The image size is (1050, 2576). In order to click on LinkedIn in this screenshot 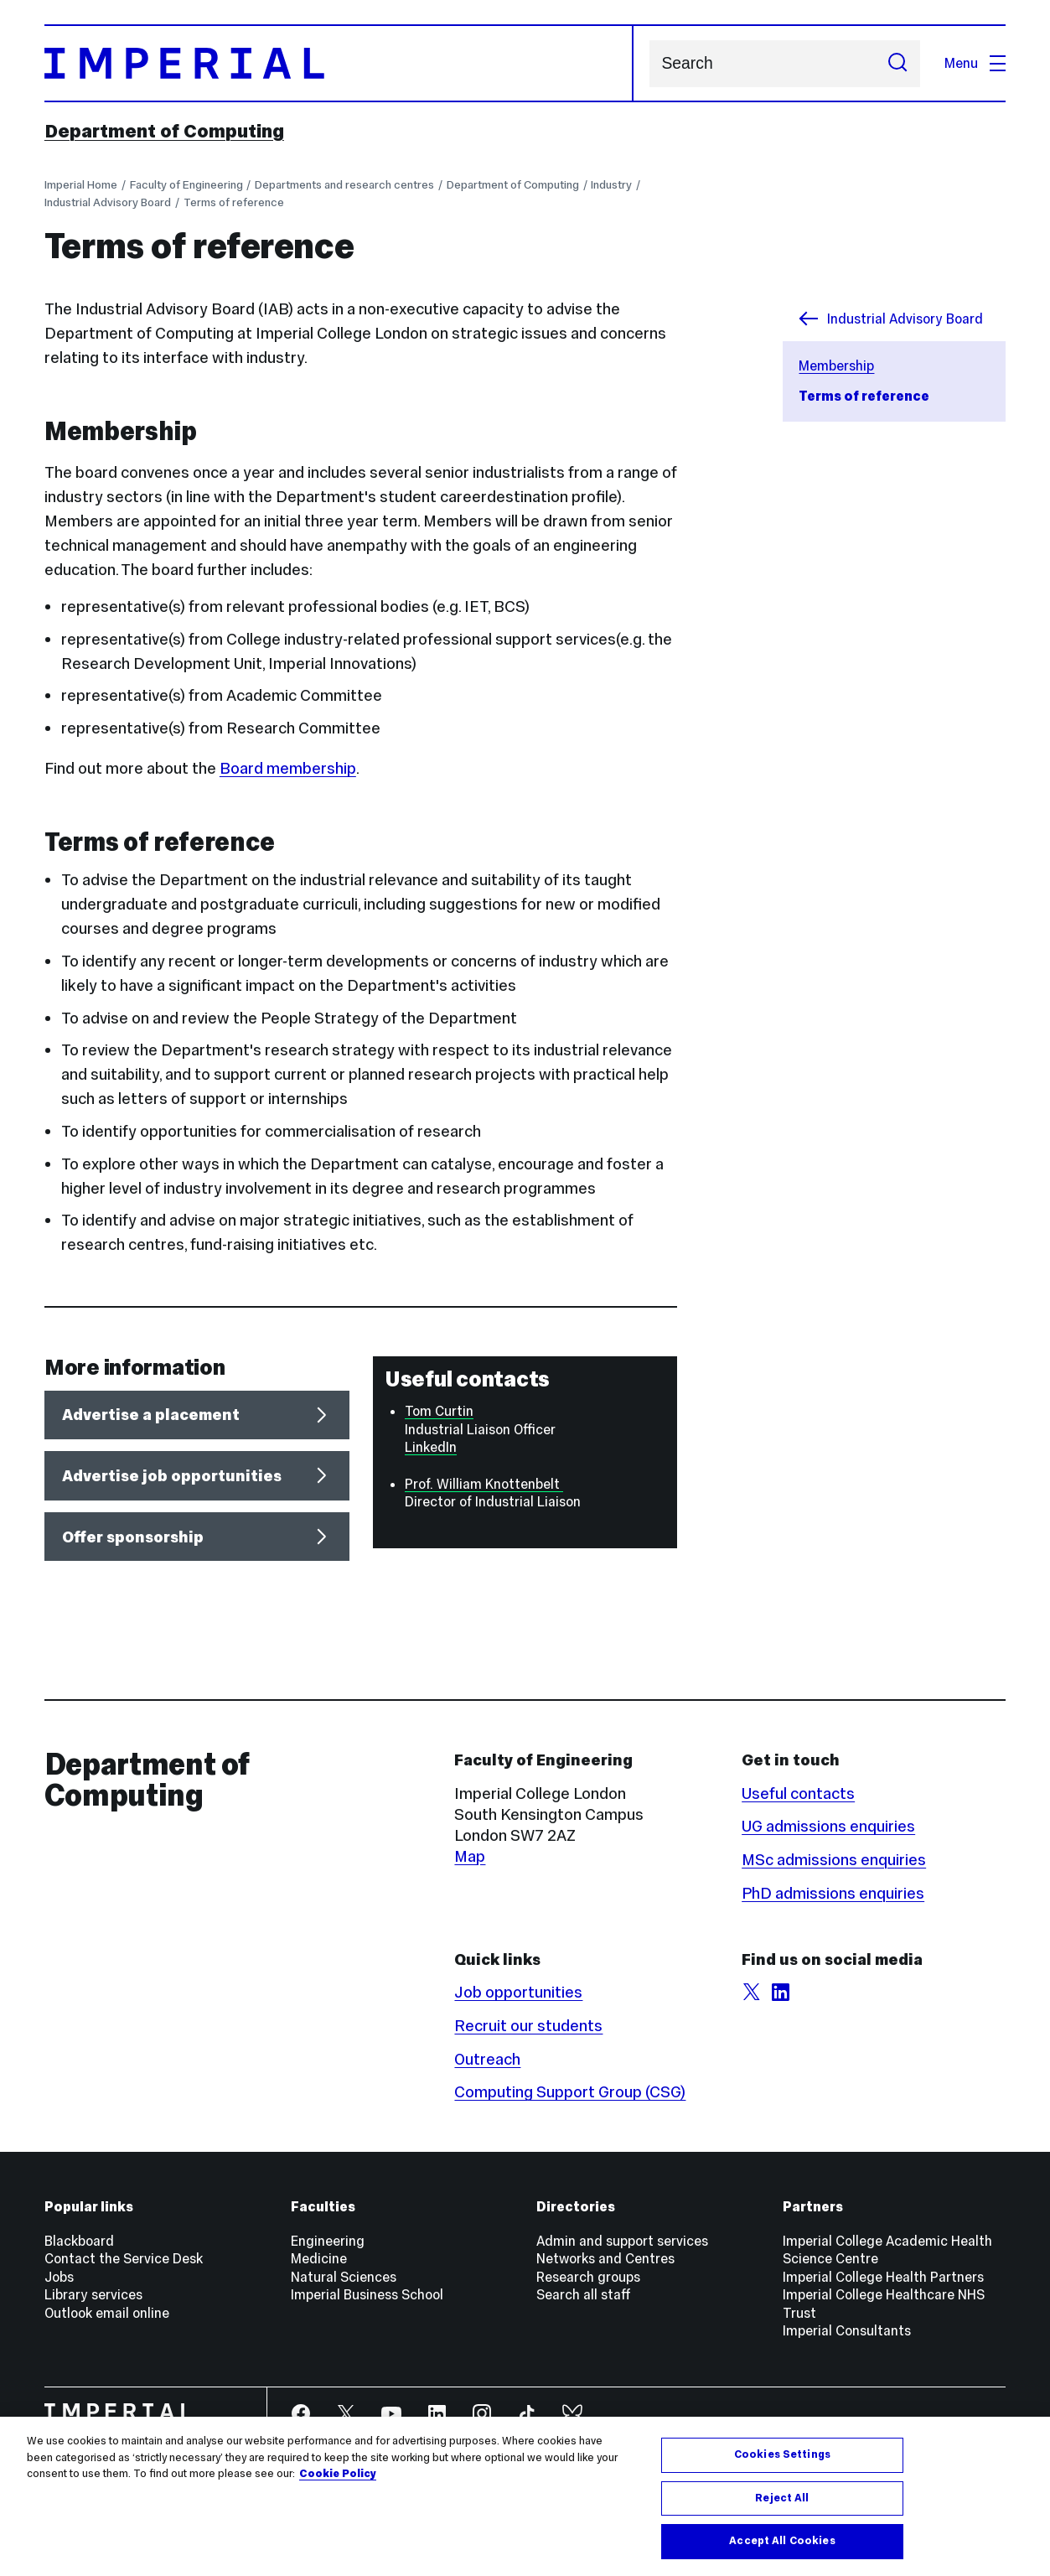, I will do `click(431, 1446)`.